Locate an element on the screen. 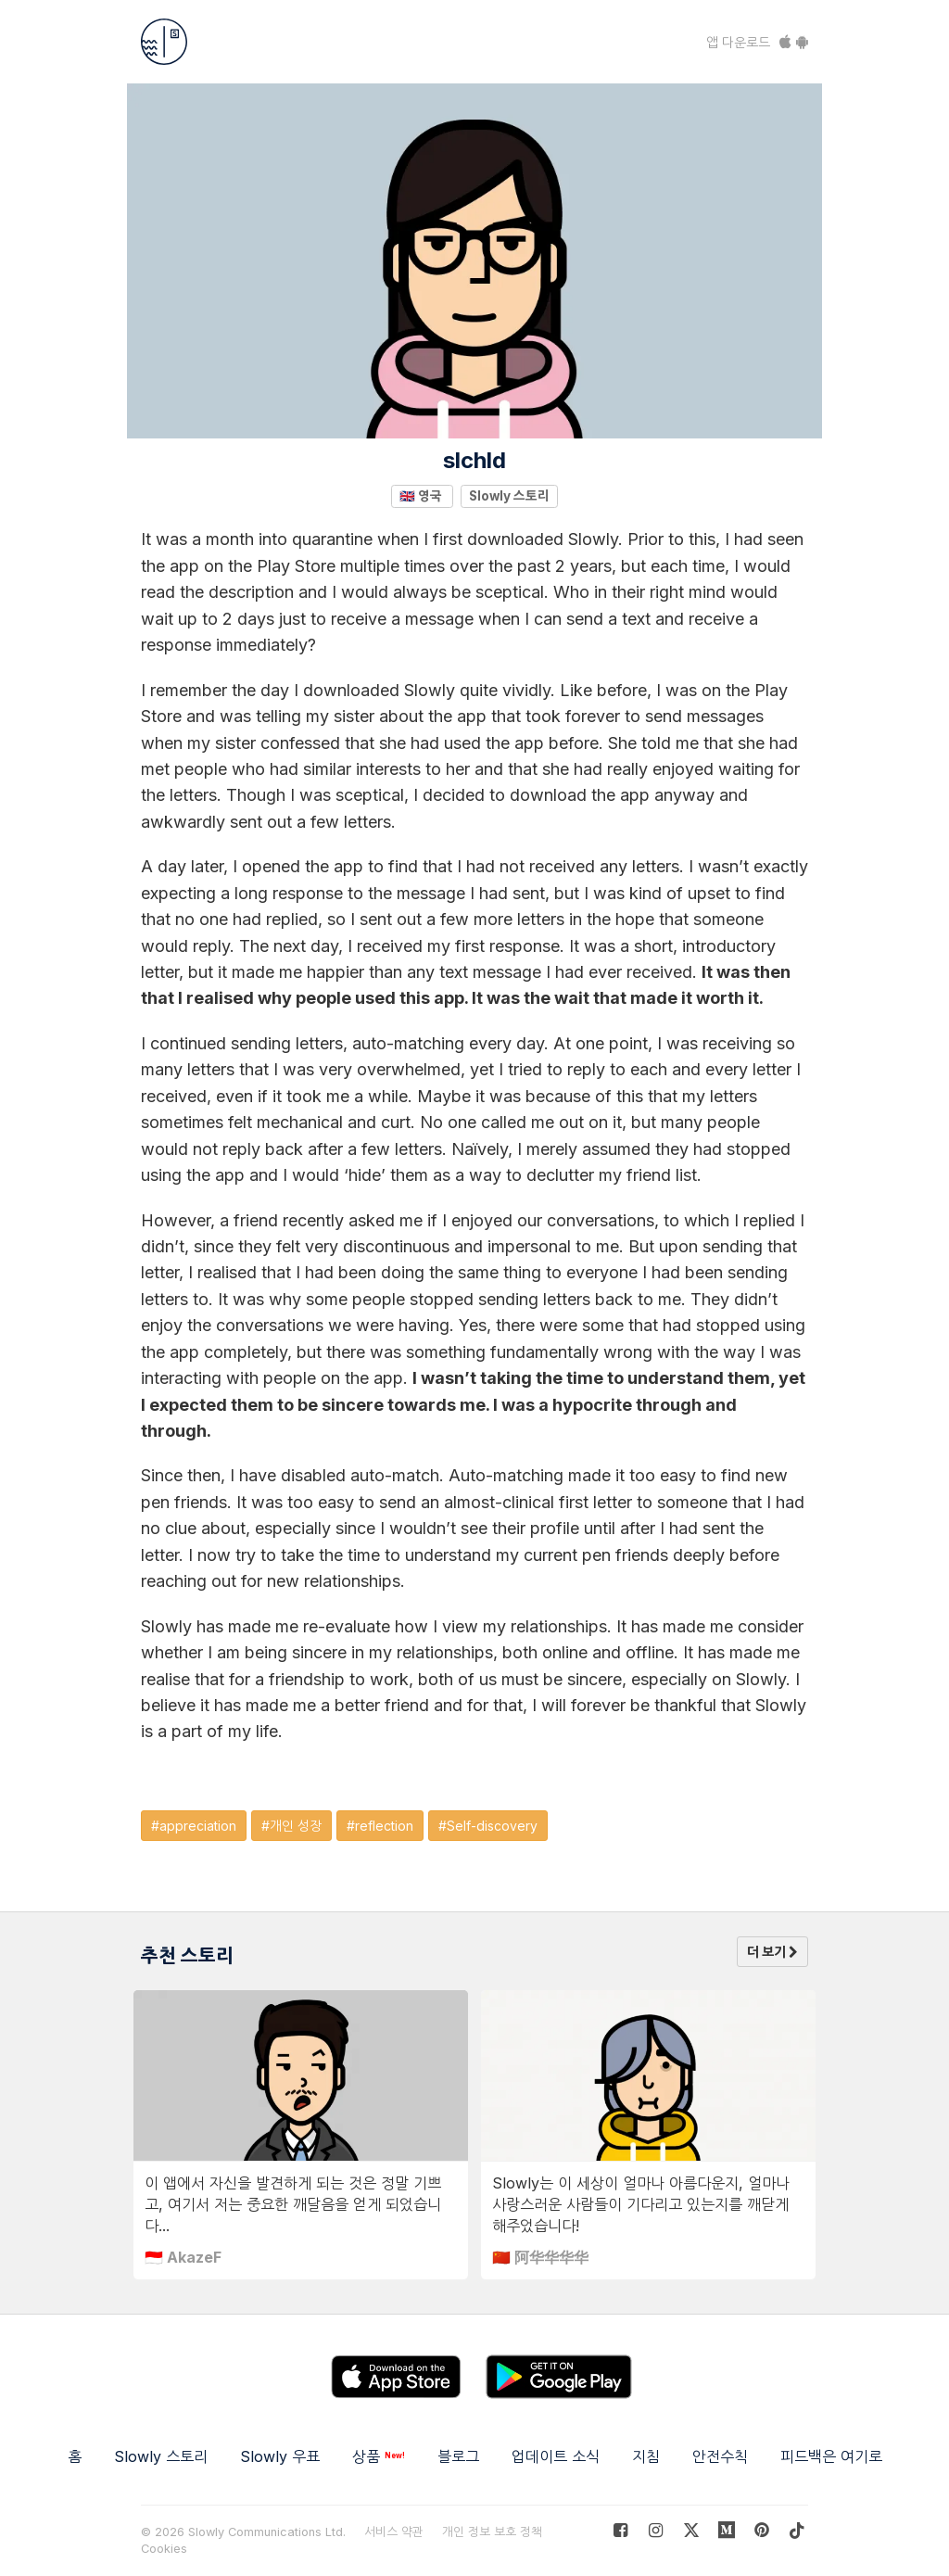  #appreciation is located at coordinates (193, 1826).